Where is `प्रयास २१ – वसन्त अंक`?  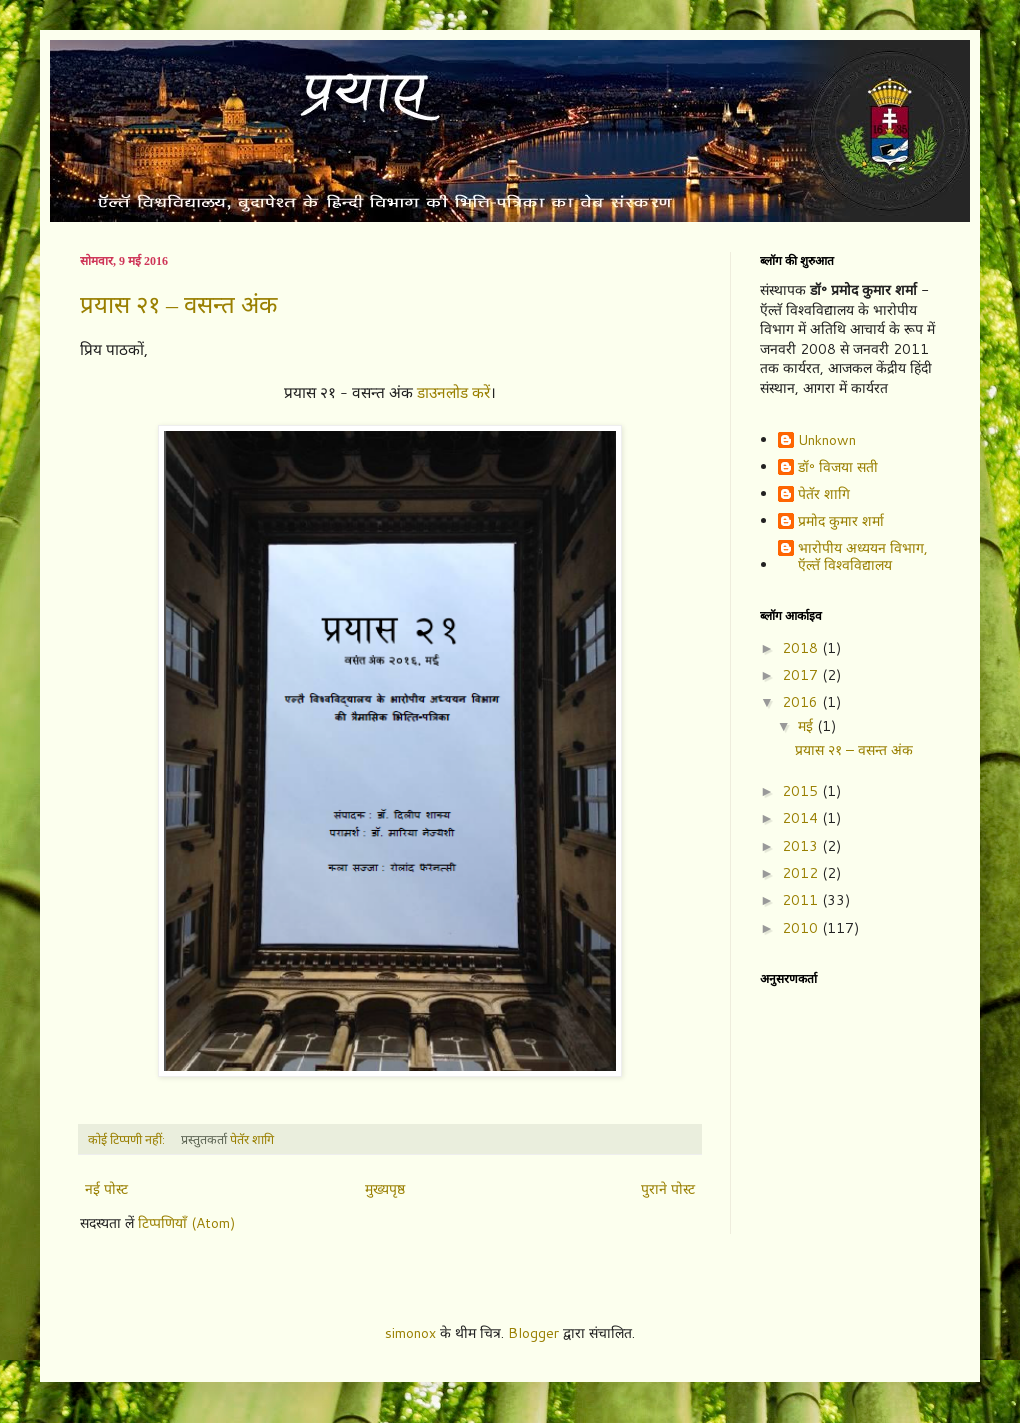 प्रयास २१ – वसन्त अंक is located at coordinates (178, 305).